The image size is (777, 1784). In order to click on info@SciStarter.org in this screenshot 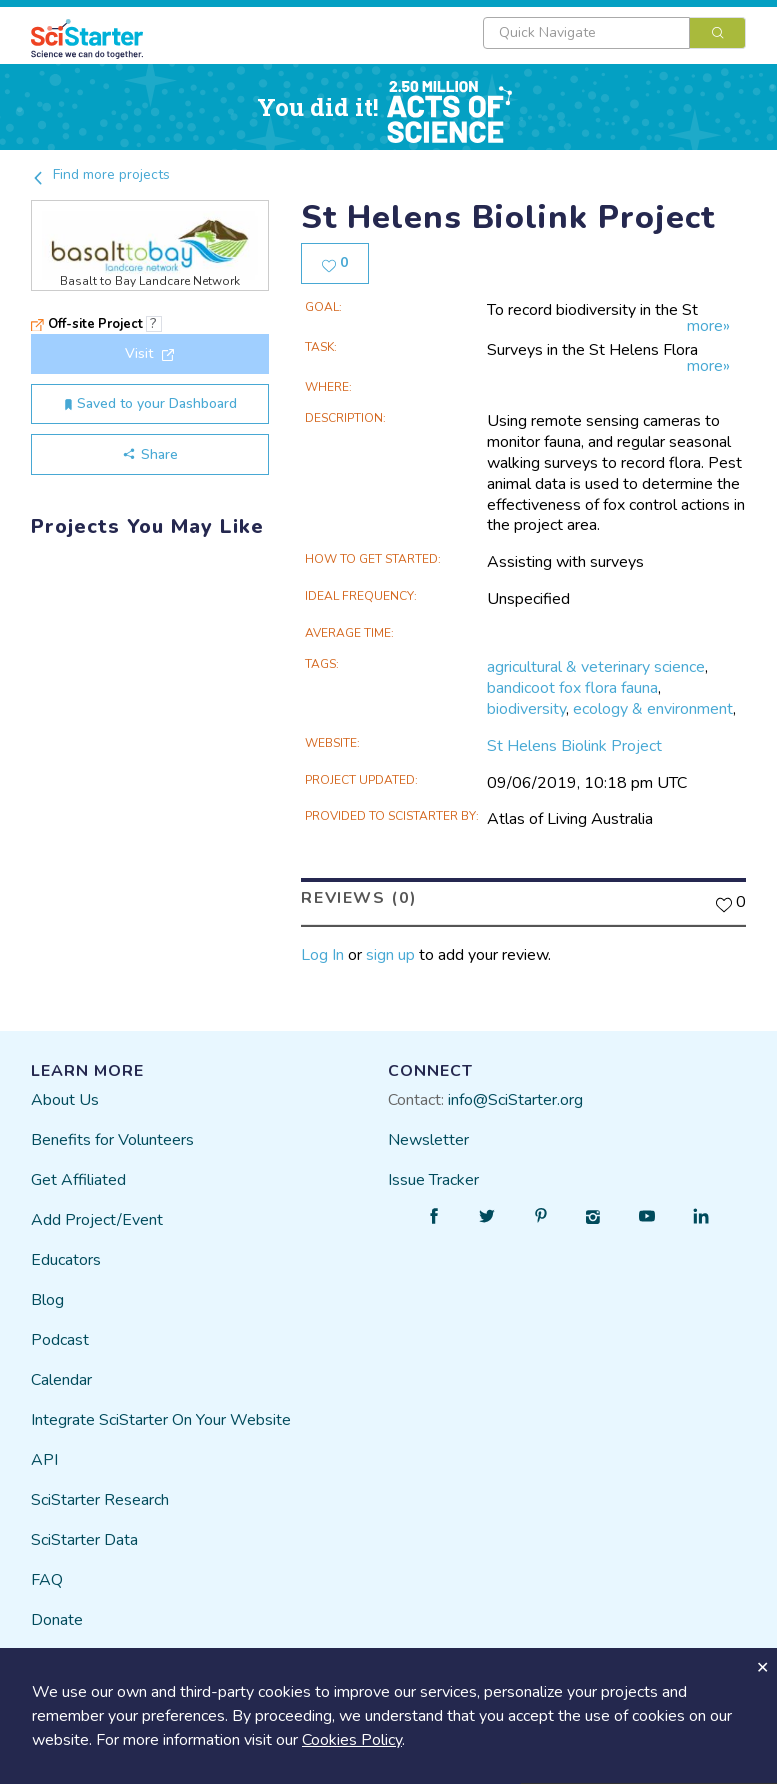, I will do `click(515, 1100)`.